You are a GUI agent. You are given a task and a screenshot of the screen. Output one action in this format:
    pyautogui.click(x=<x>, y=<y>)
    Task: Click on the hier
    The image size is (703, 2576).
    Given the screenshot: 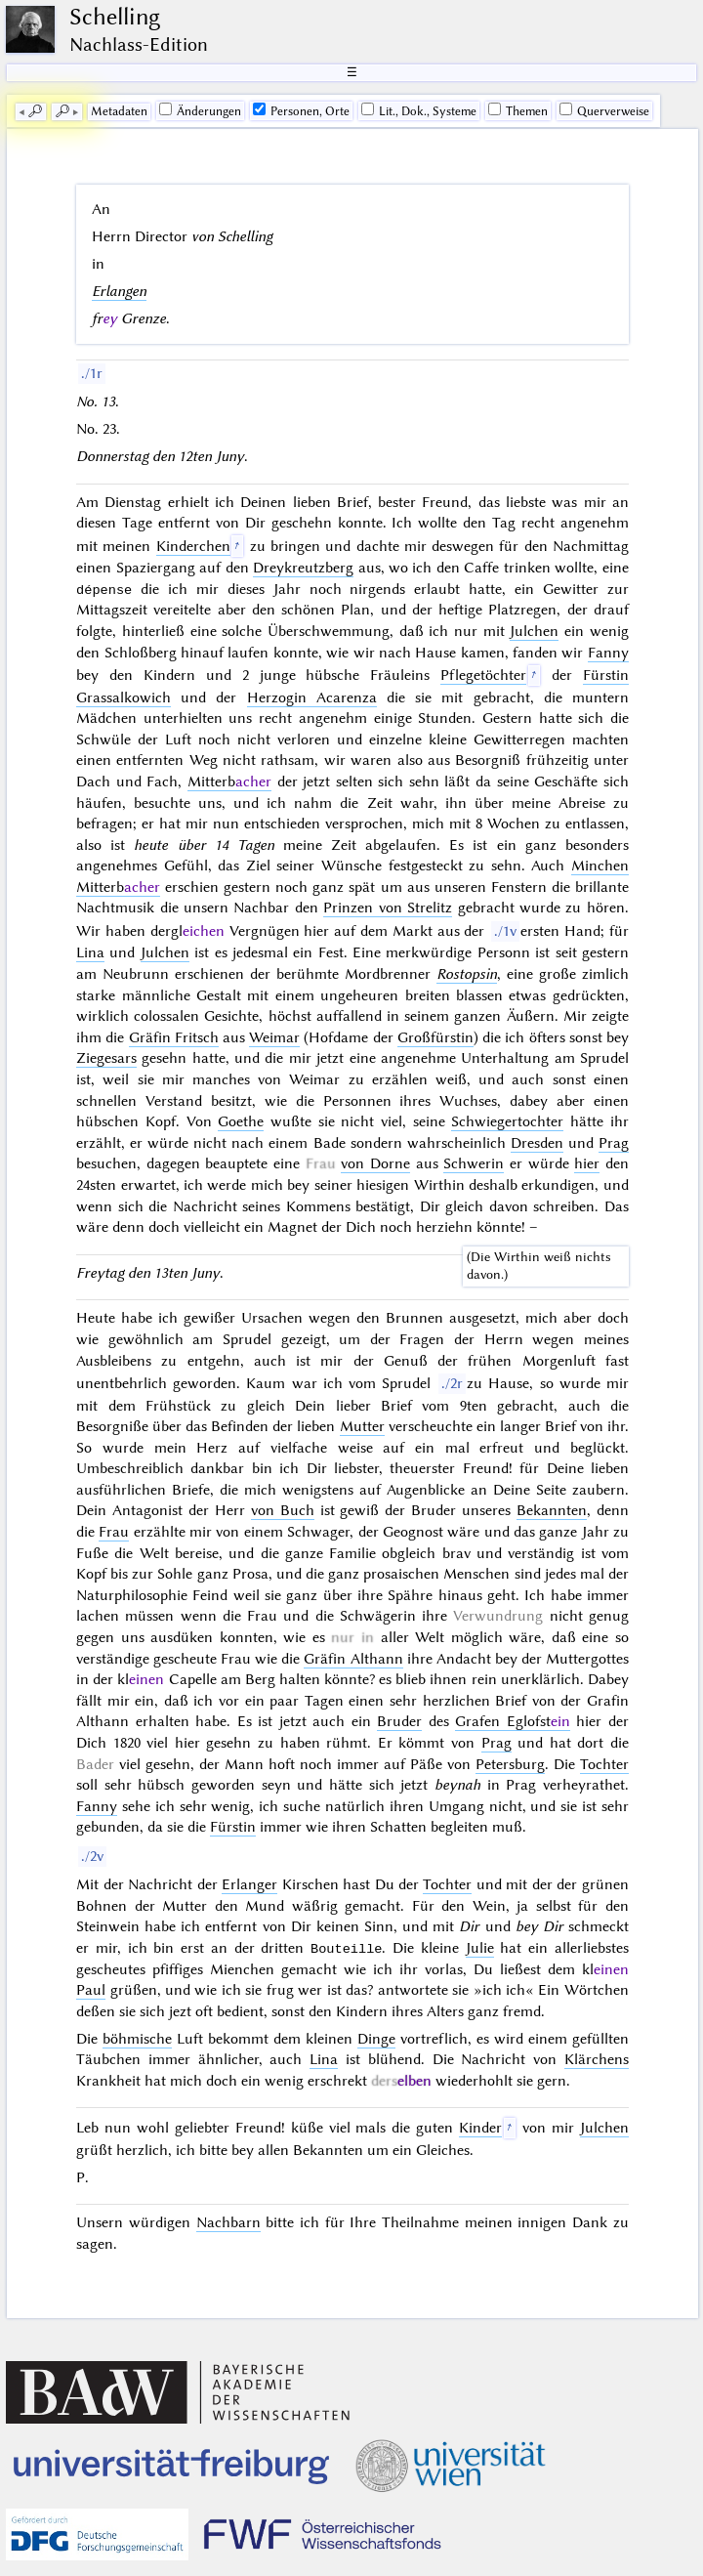 What is the action you would take?
    pyautogui.click(x=587, y=1163)
    